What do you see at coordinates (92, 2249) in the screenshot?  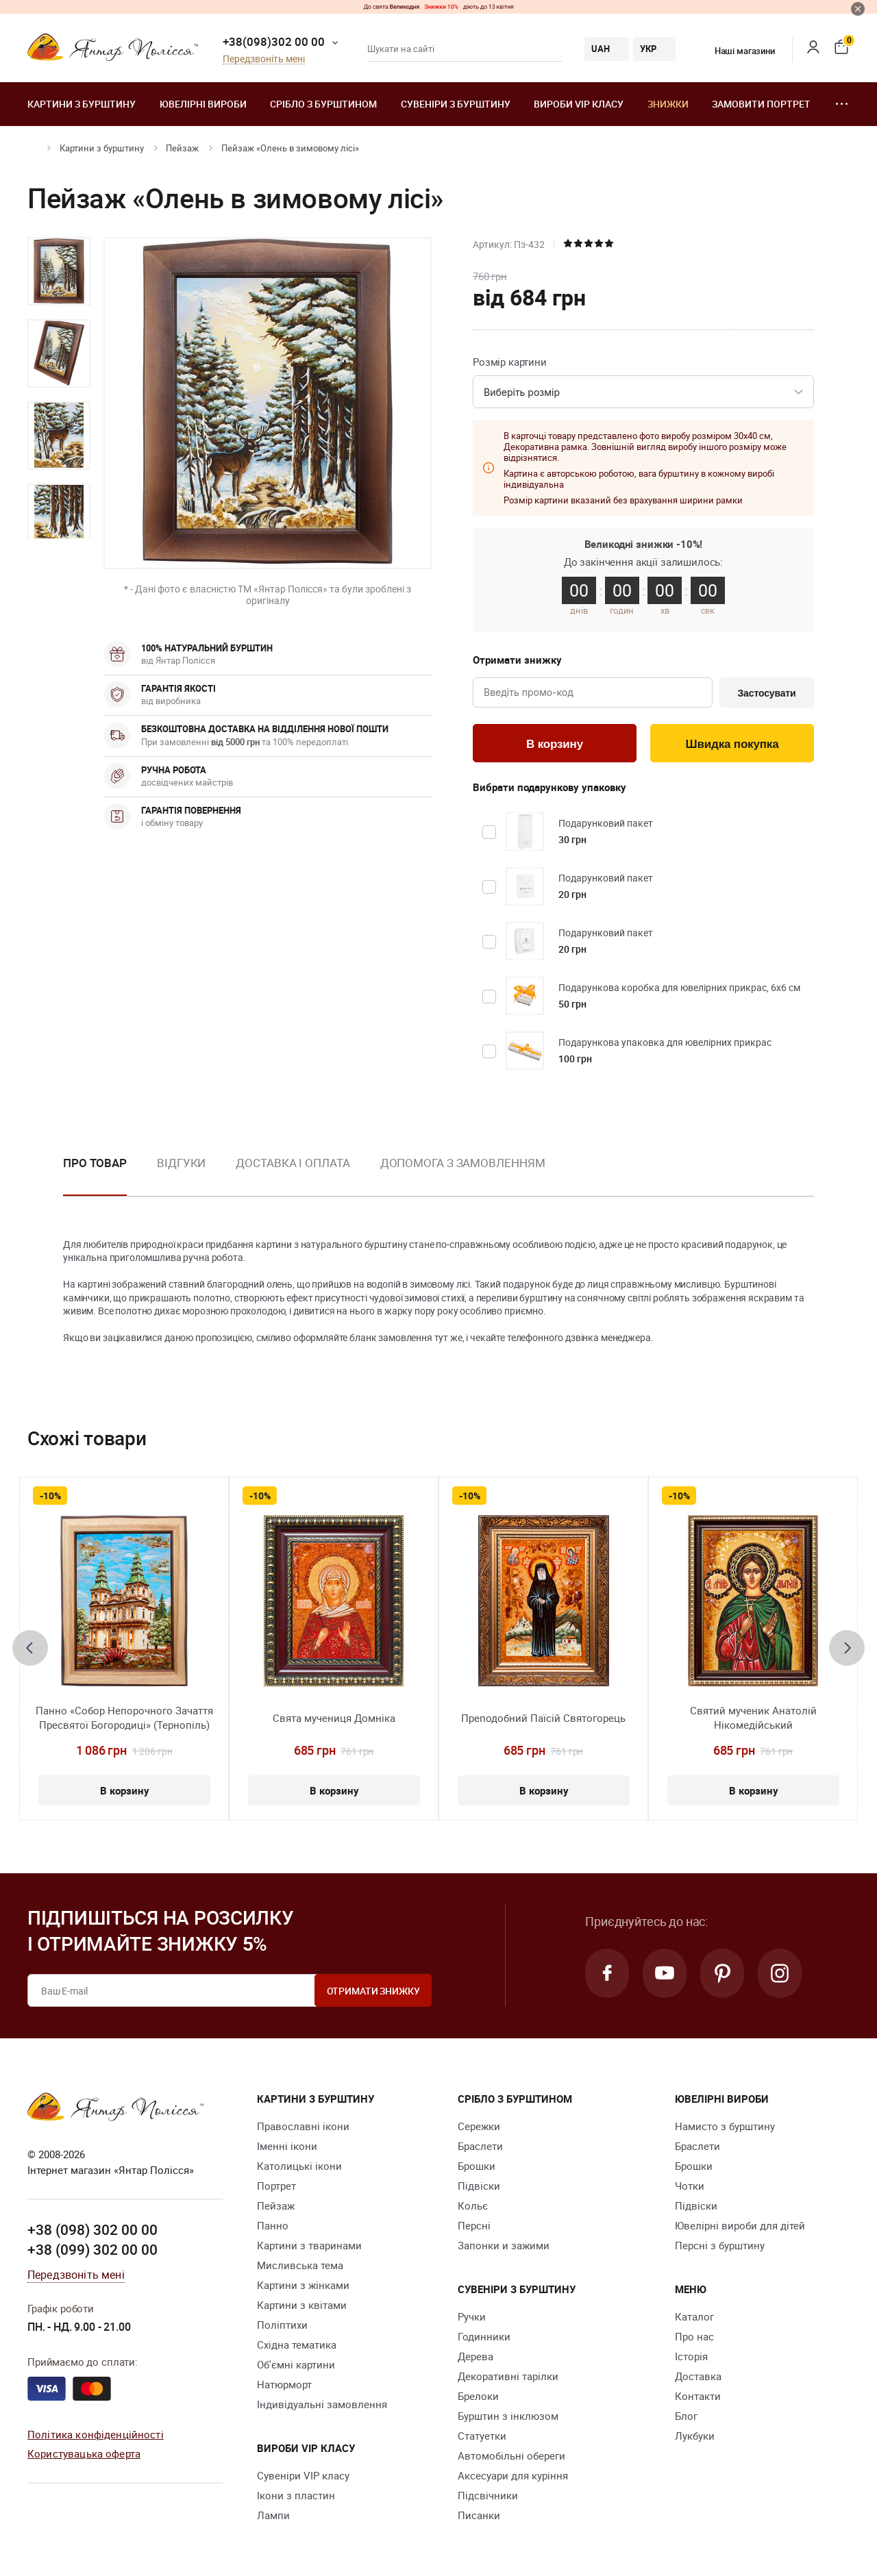 I see `+38 (099) 302 00 00` at bounding box center [92, 2249].